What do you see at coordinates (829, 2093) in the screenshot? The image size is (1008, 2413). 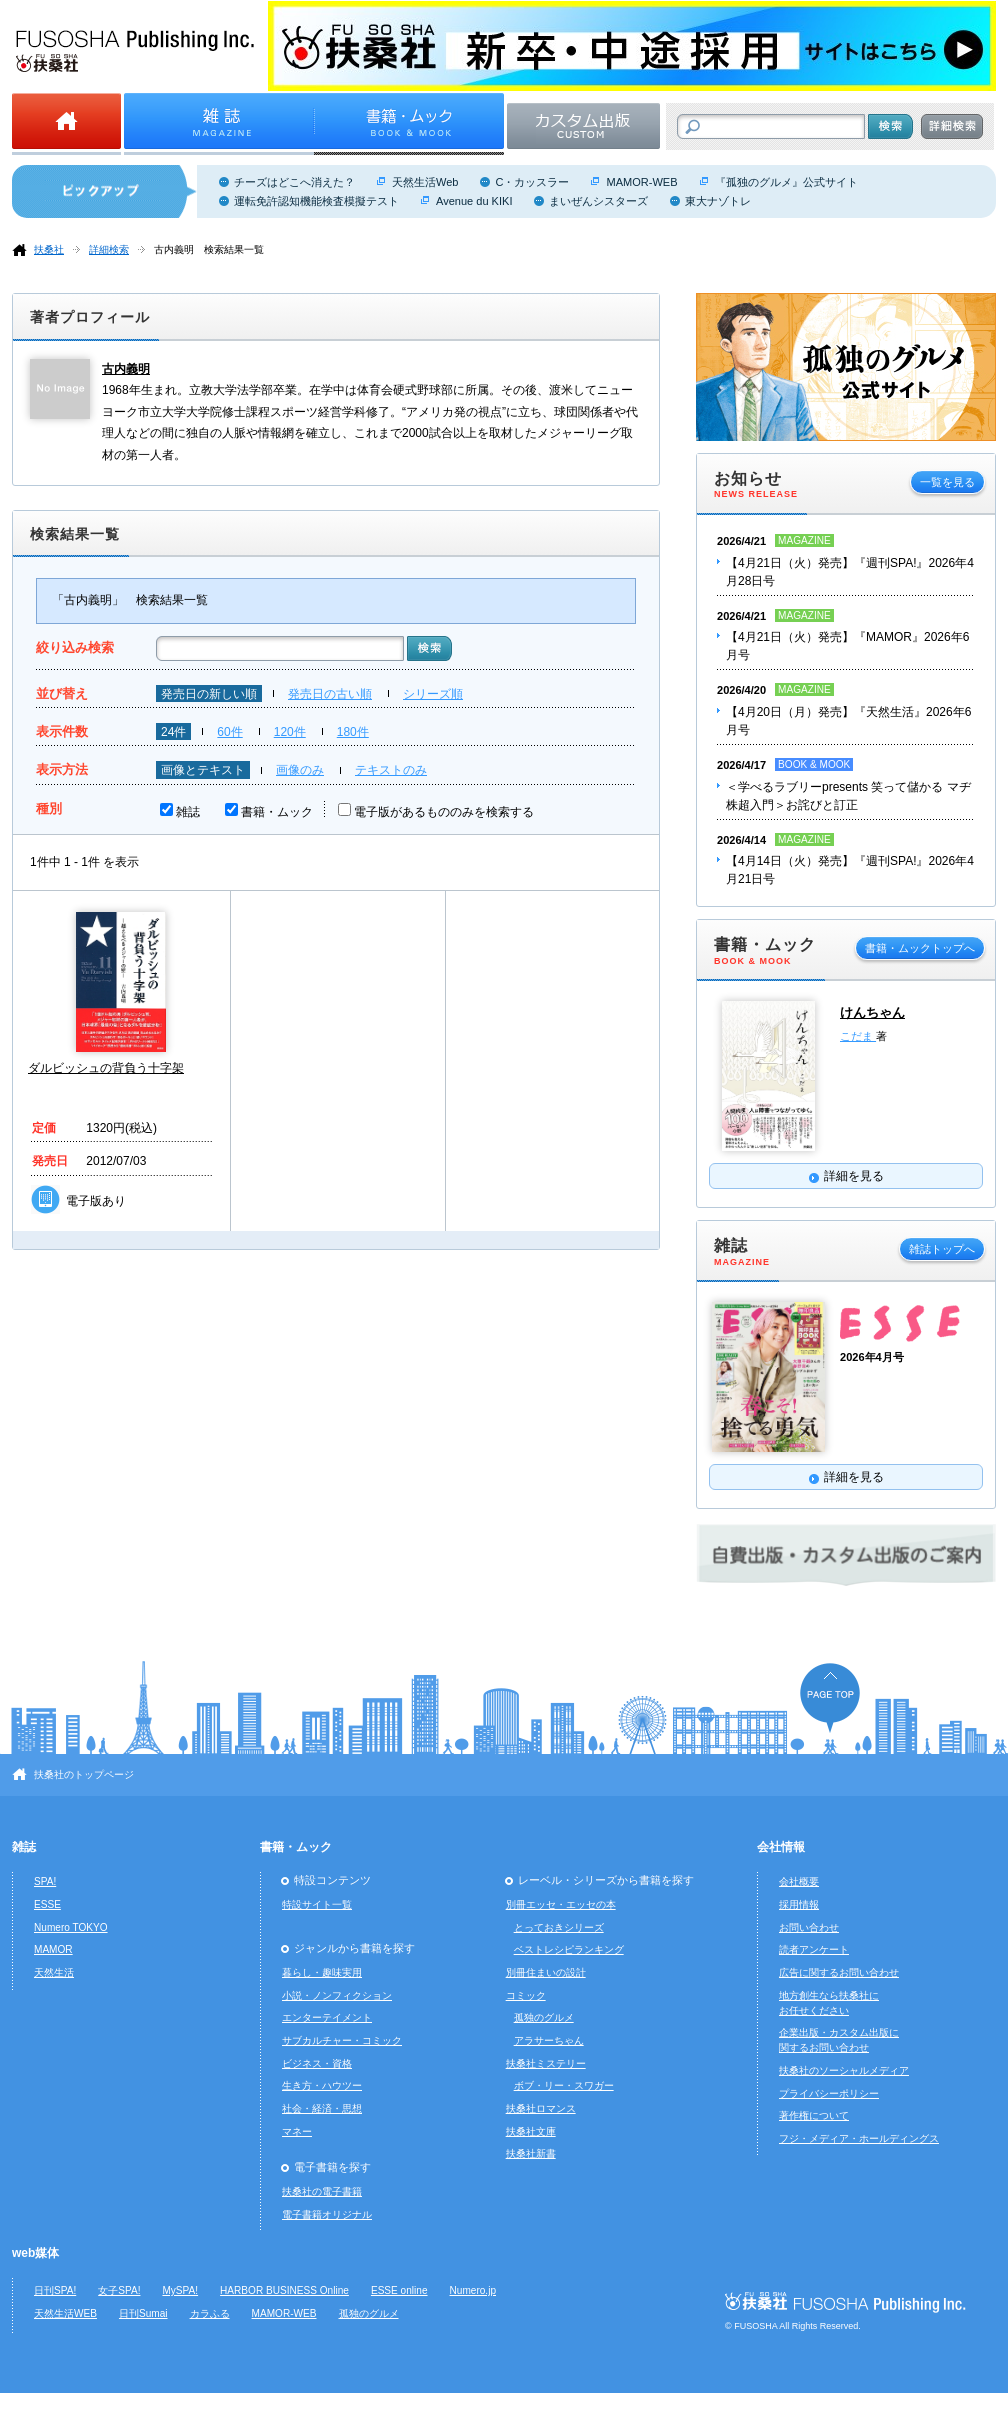 I see `プライバシーポリシー` at bounding box center [829, 2093].